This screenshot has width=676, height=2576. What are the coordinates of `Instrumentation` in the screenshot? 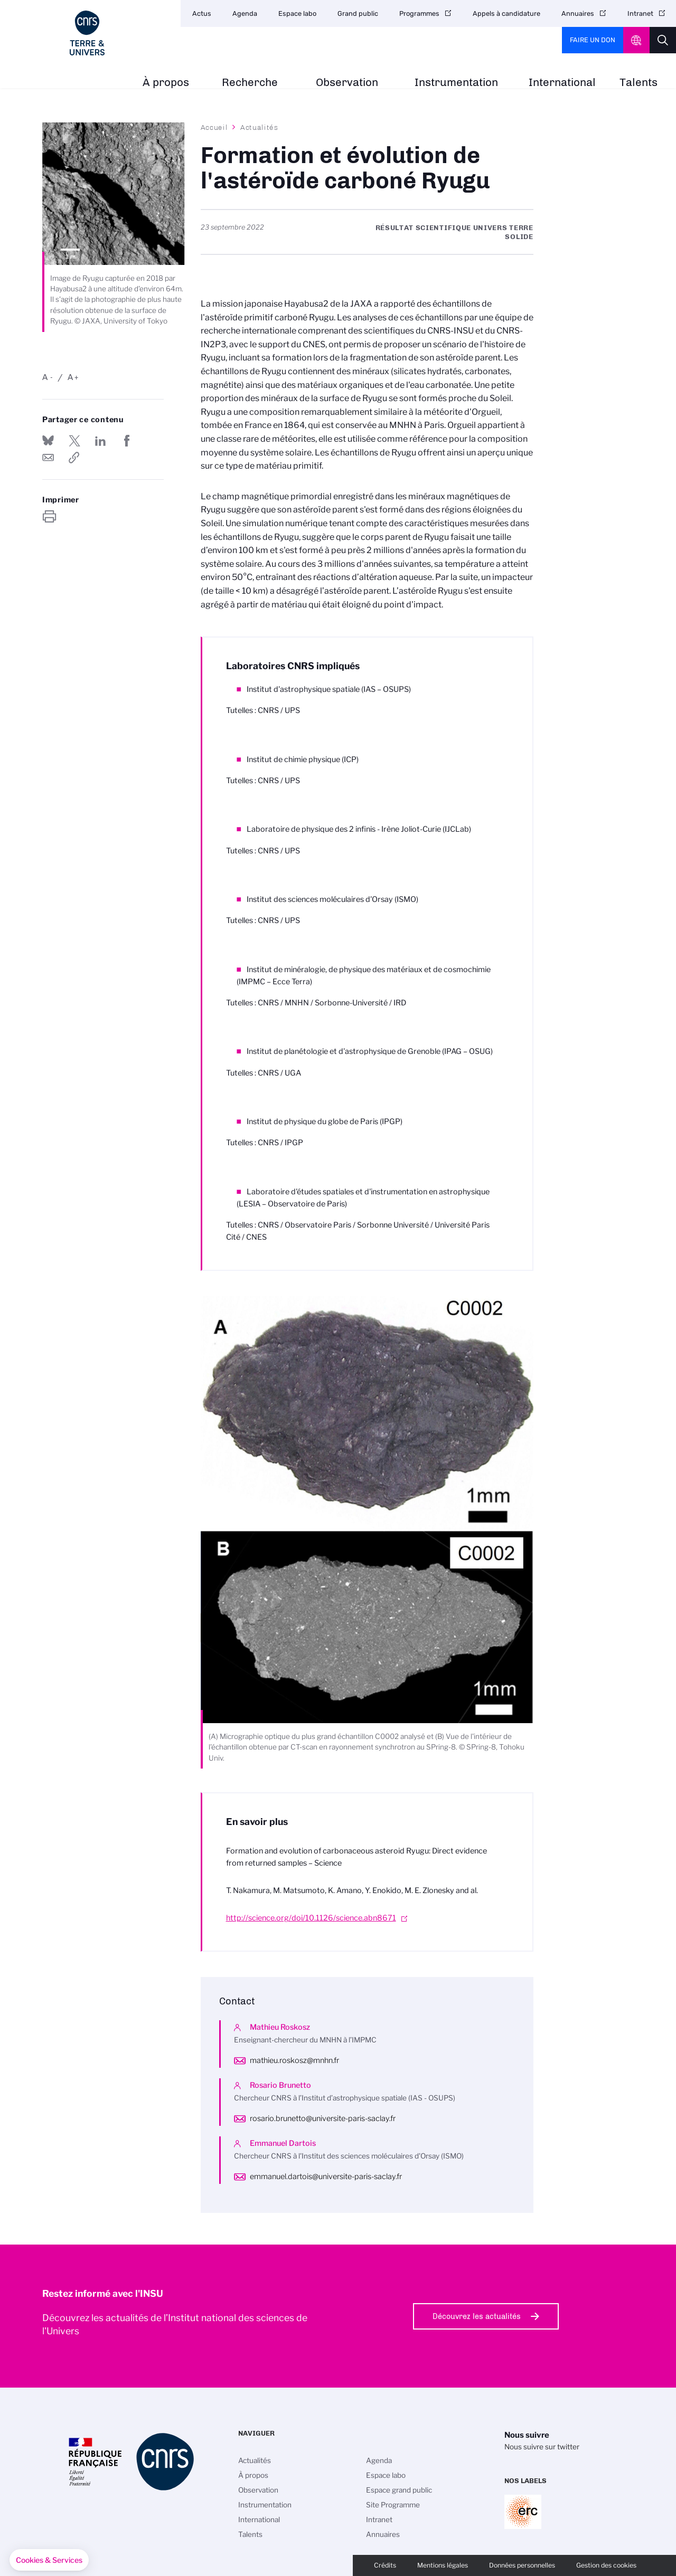 It's located at (456, 82).